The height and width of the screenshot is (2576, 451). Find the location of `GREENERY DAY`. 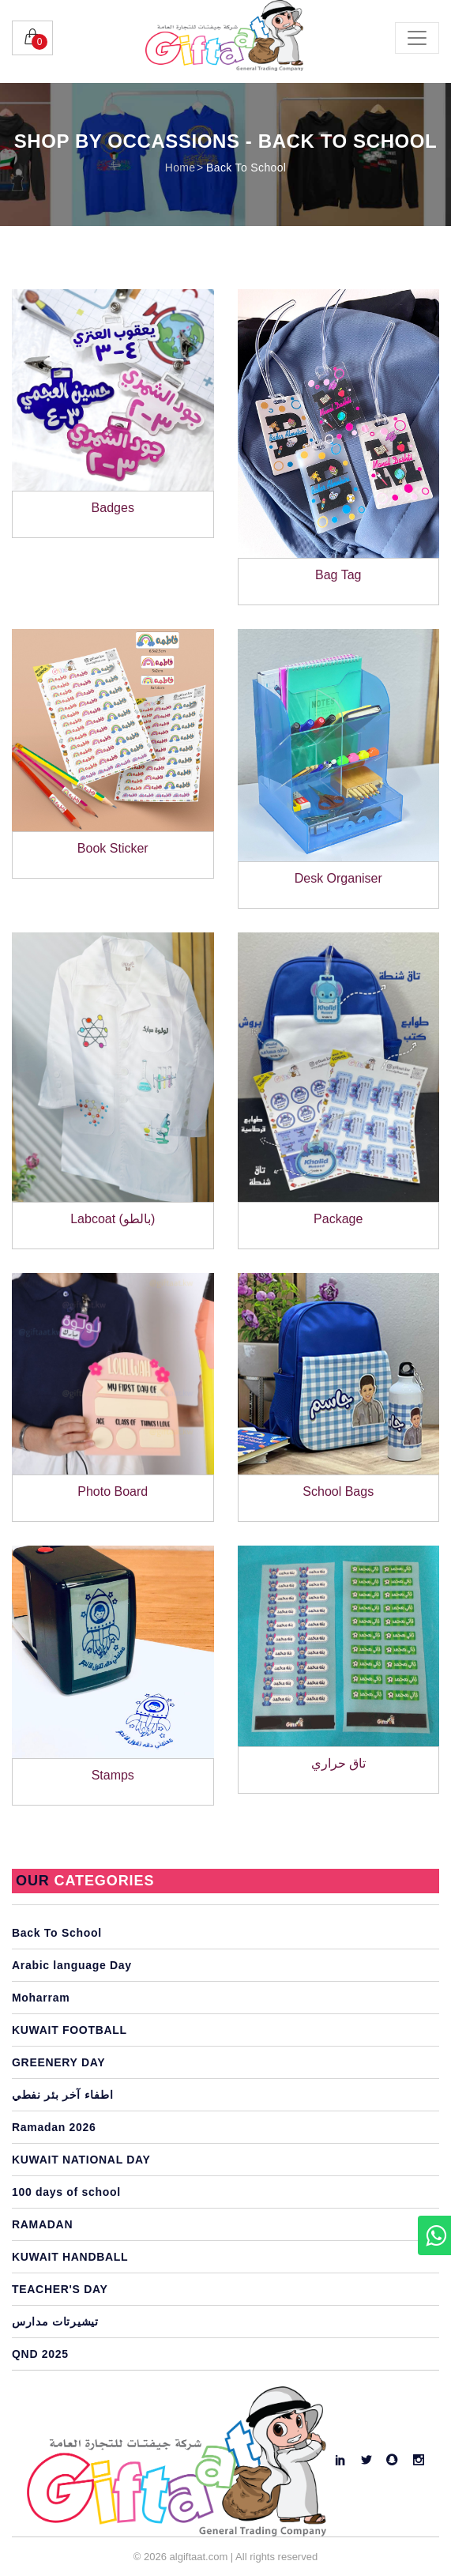

GREENERY DAY is located at coordinates (58, 2062).